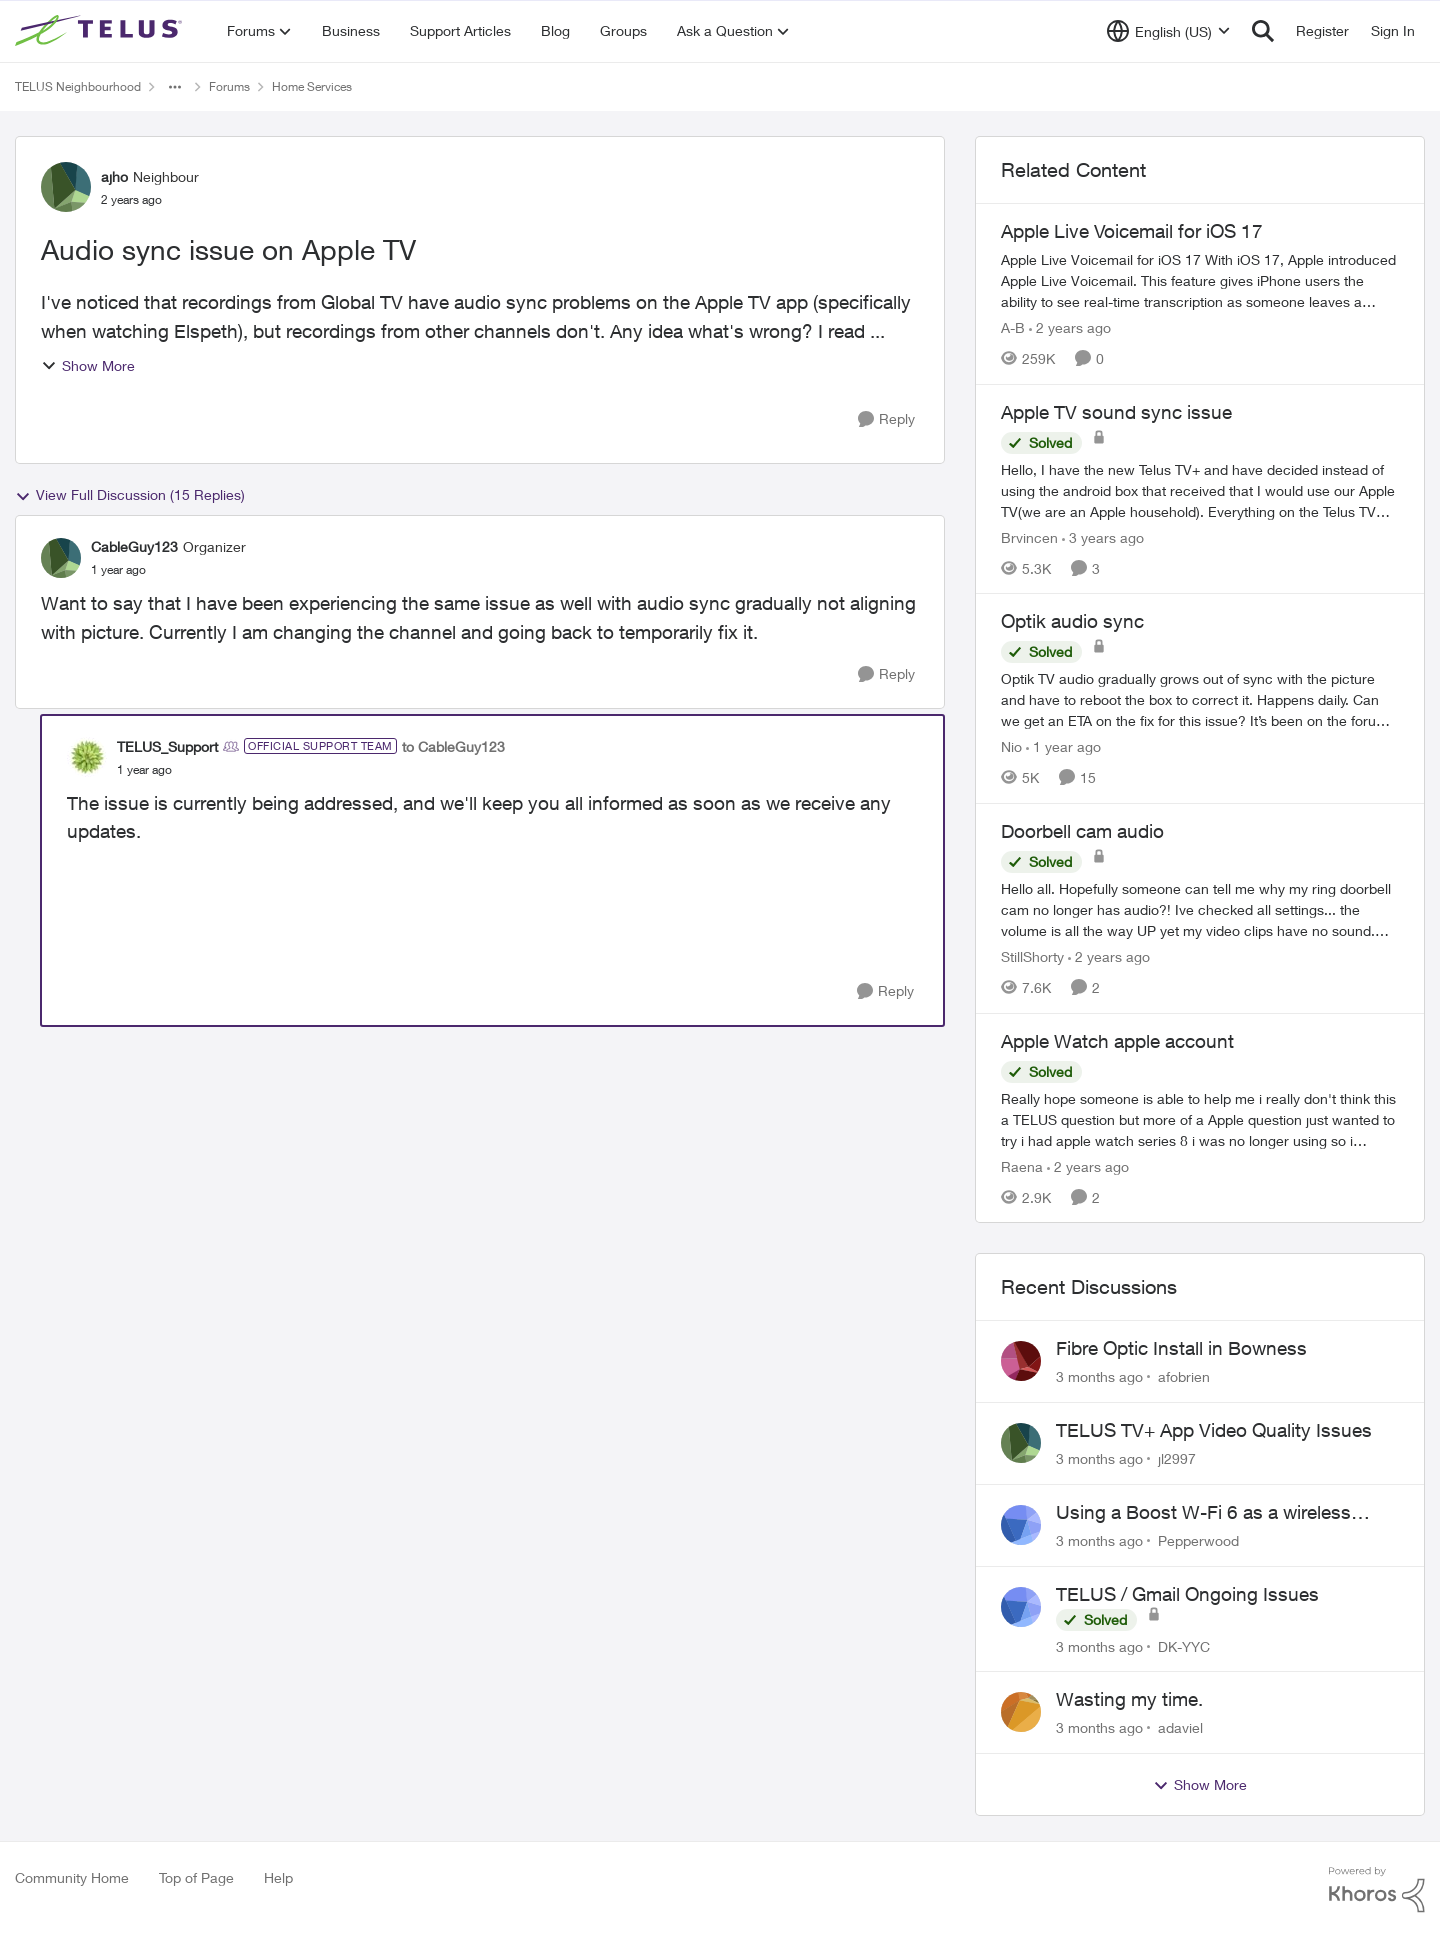 The height and width of the screenshot is (1938, 1440). I want to click on [View Profile: TELUS_Support, Rank: Official Support Team], so click(87, 757).